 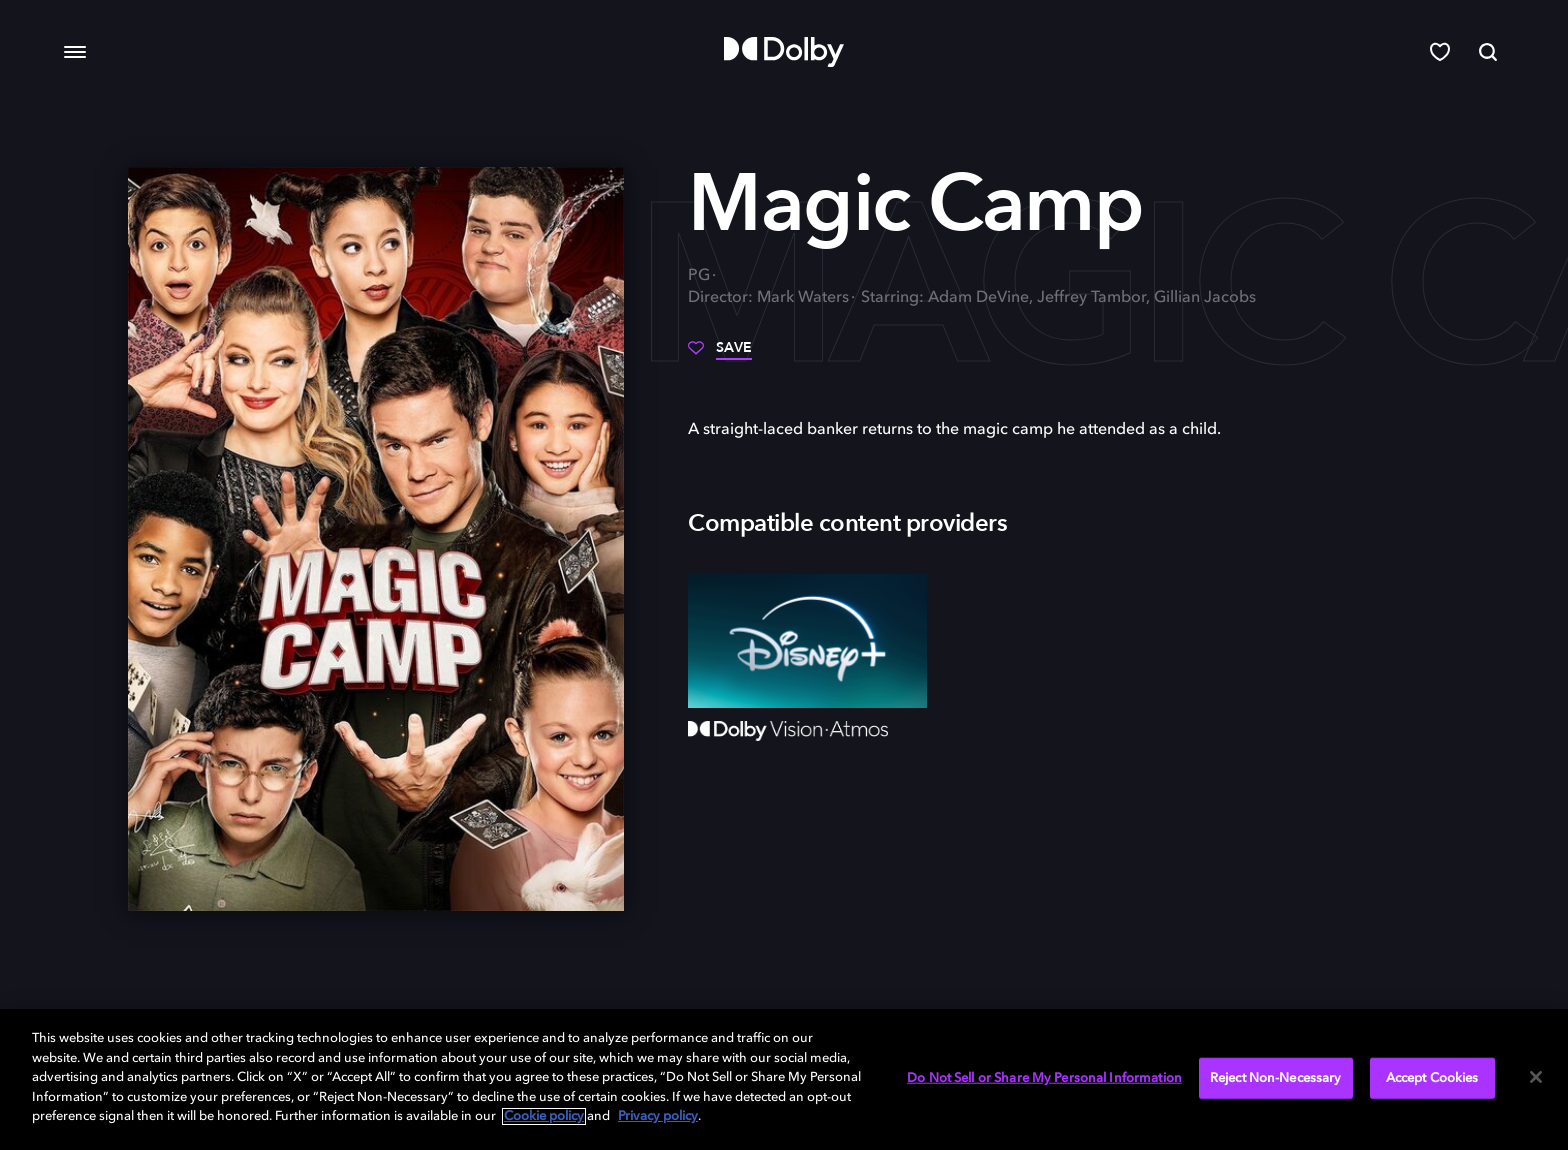 What do you see at coordinates (720, 355) in the screenshot?
I see `[Save]` at bounding box center [720, 355].